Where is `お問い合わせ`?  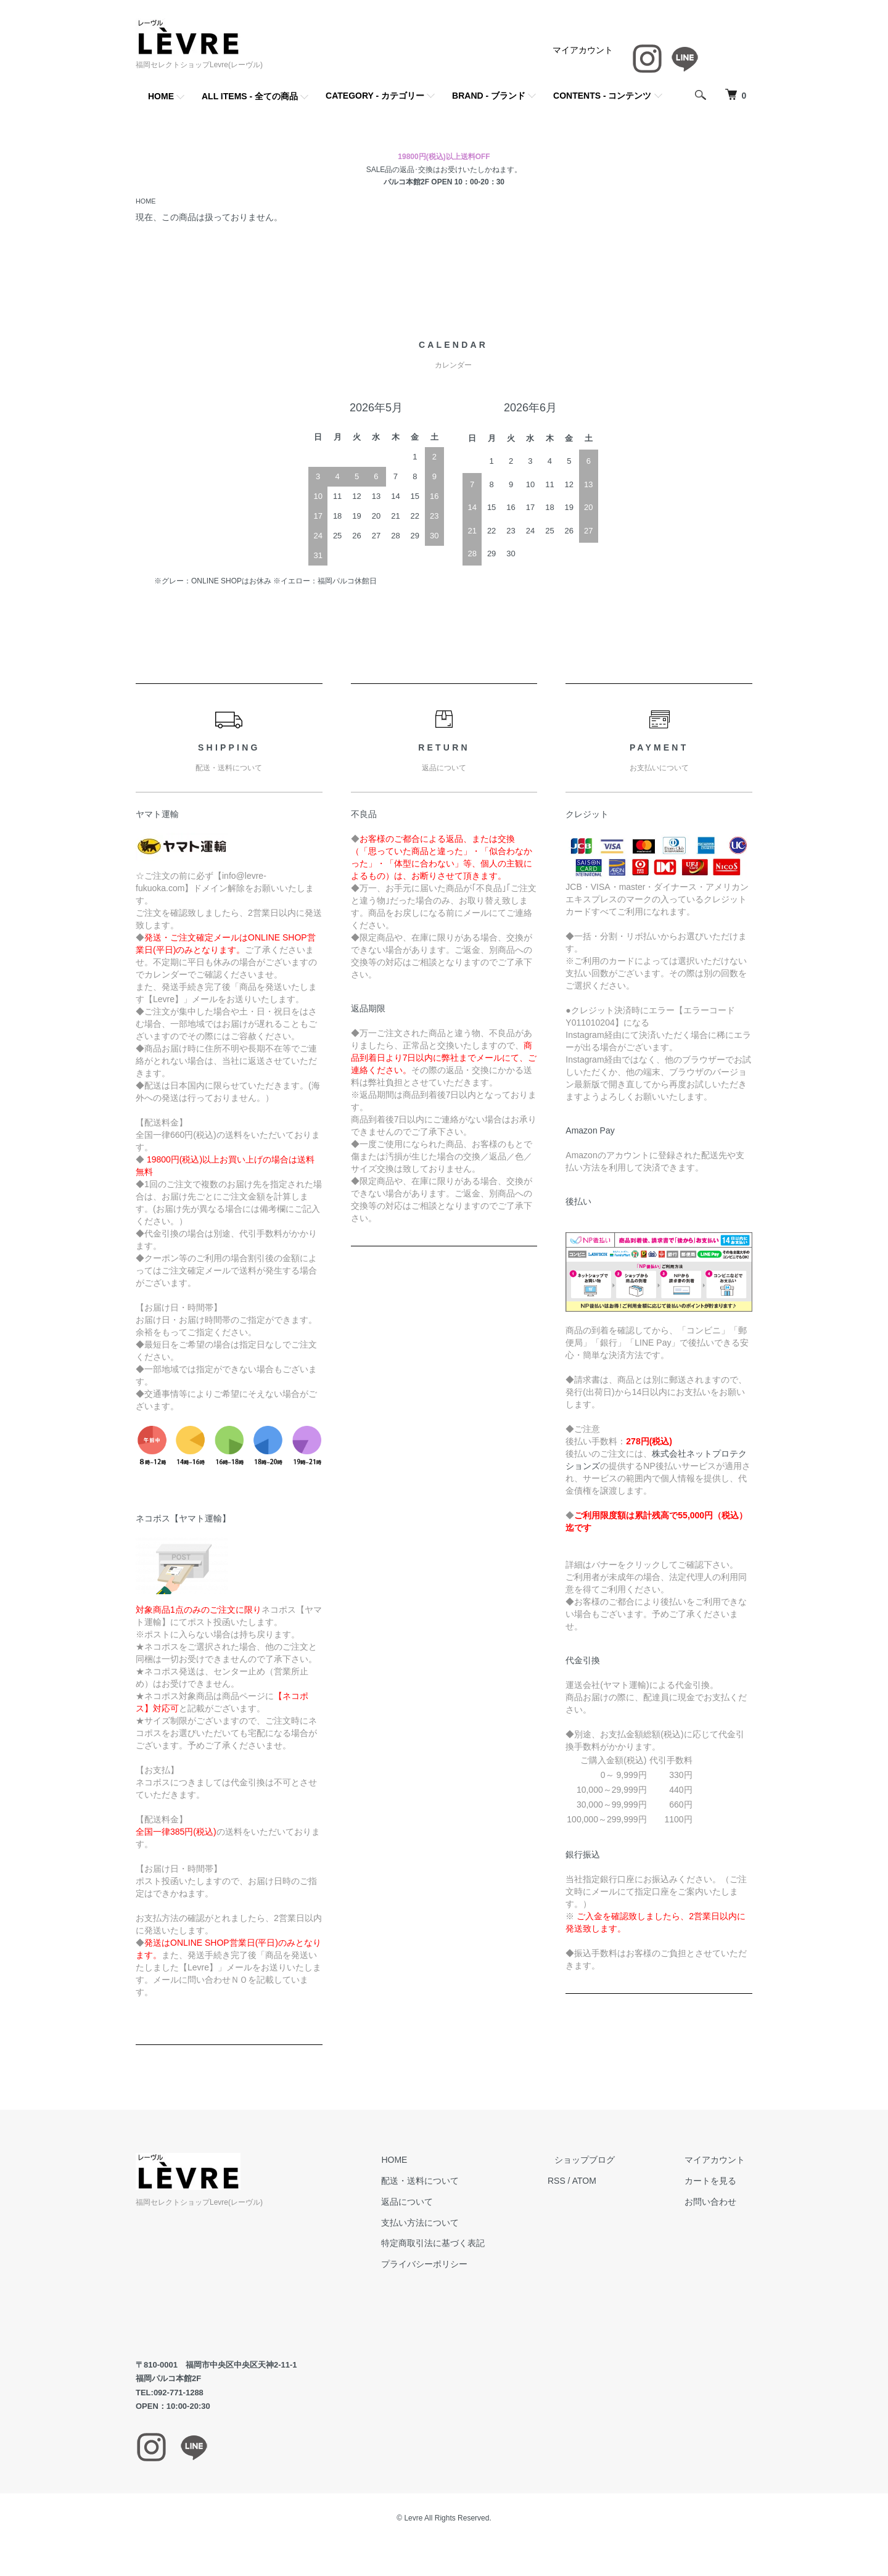
お問い合わせ is located at coordinates (718, 2203).